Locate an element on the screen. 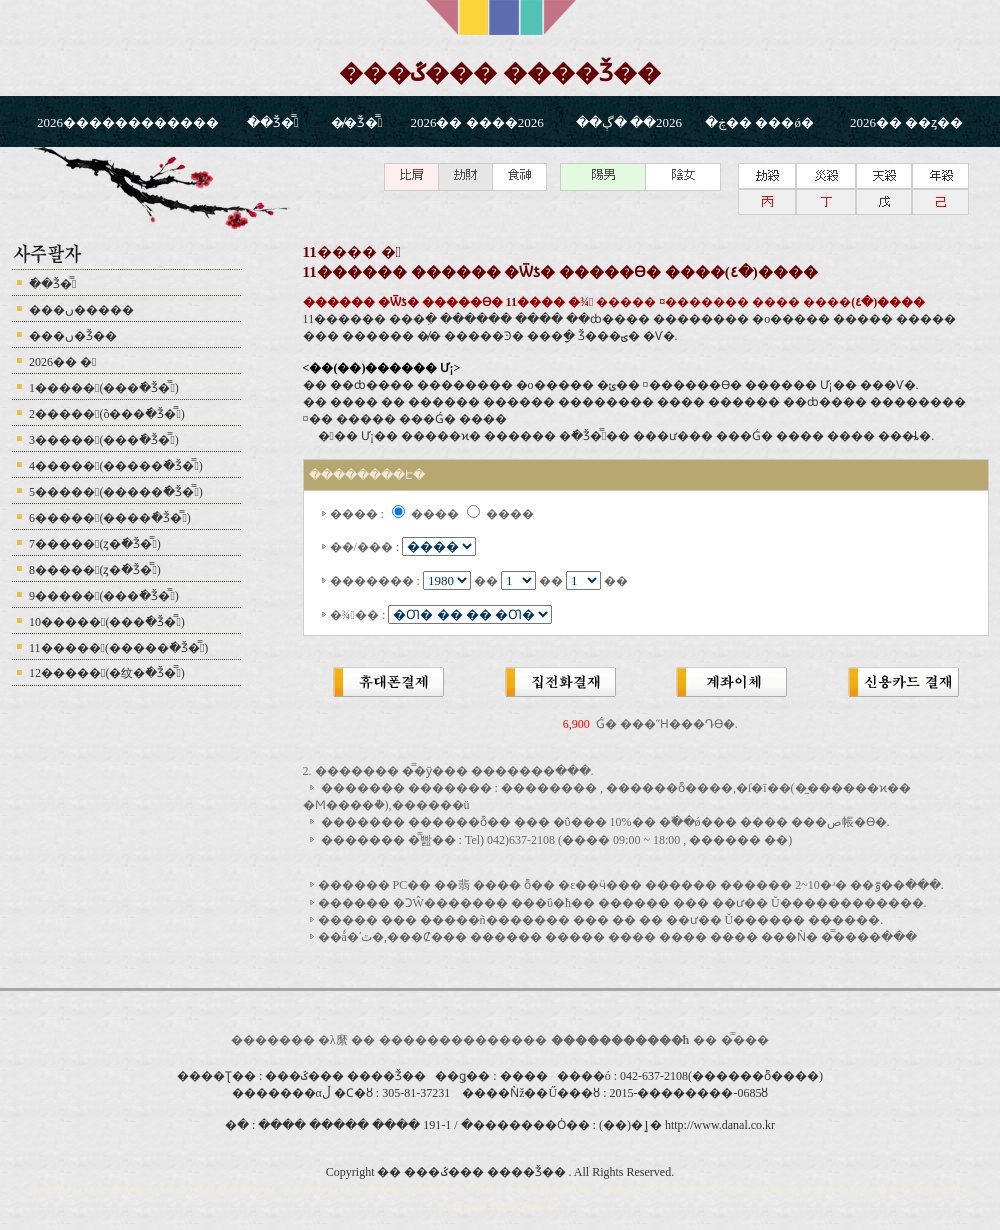 The width and height of the screenshot is (1000, 1230). 10�����(���ֿ�Ǯ�̿) is located at coordinates (107, 622).